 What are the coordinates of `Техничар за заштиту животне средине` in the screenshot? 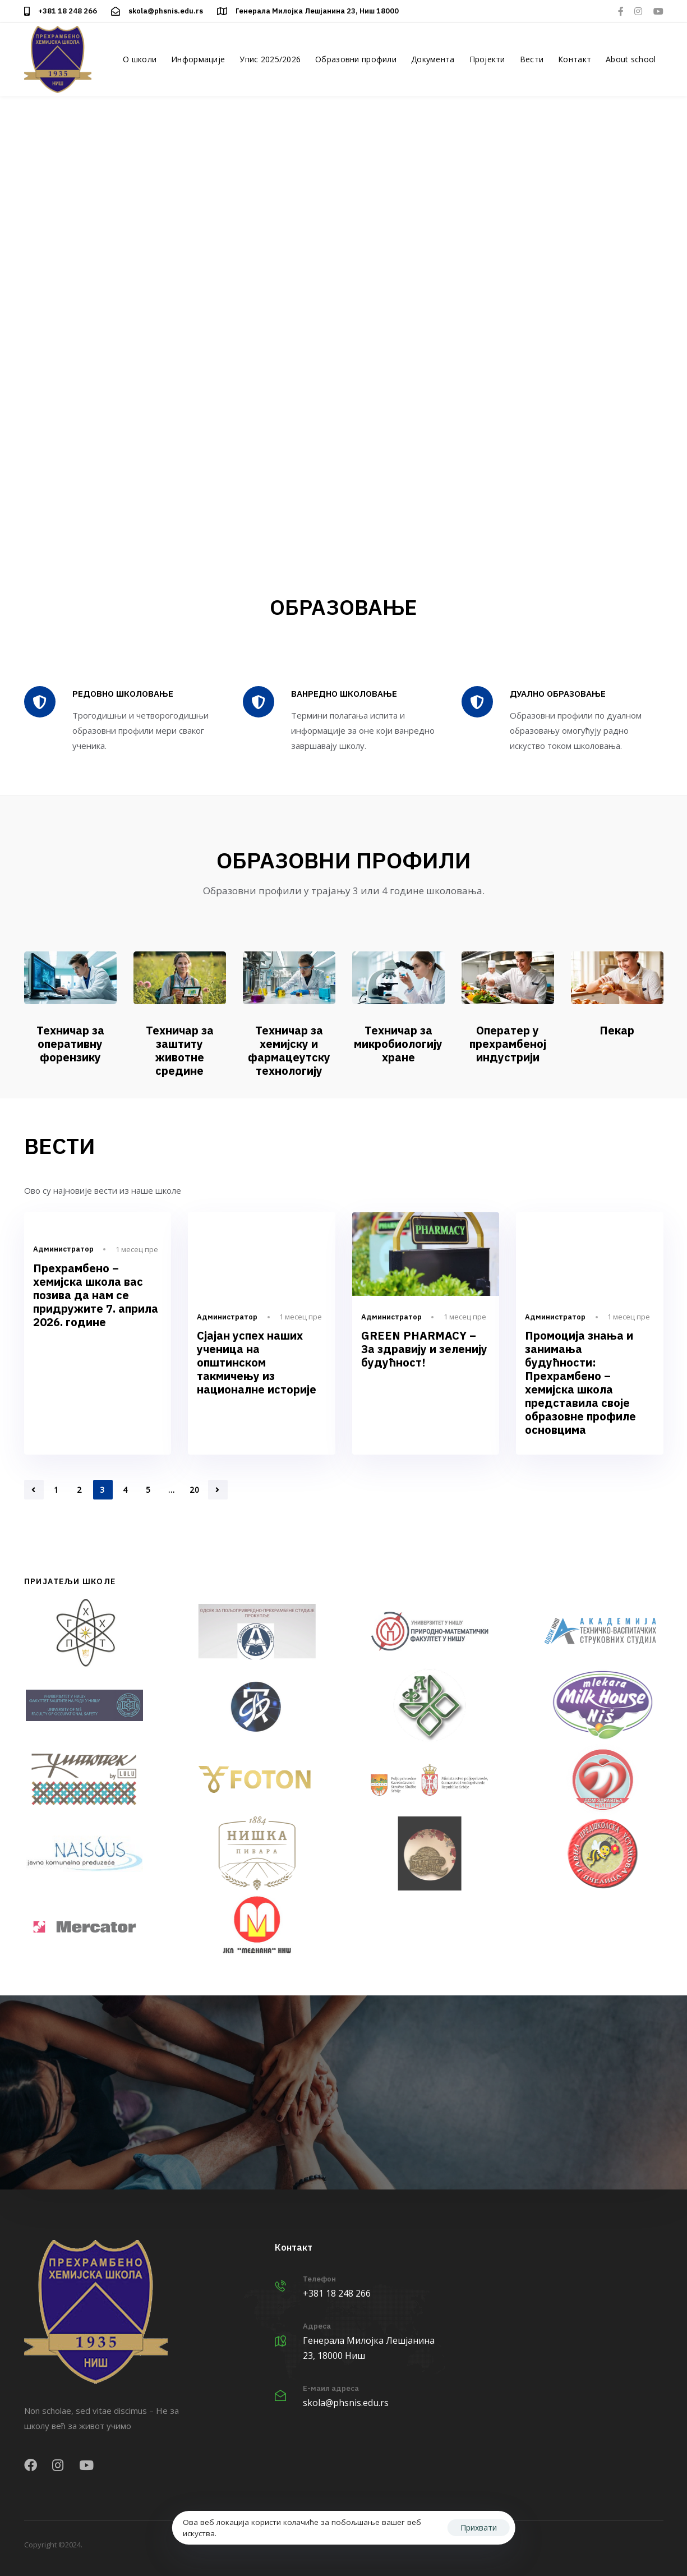 It's located at (180, 1050).